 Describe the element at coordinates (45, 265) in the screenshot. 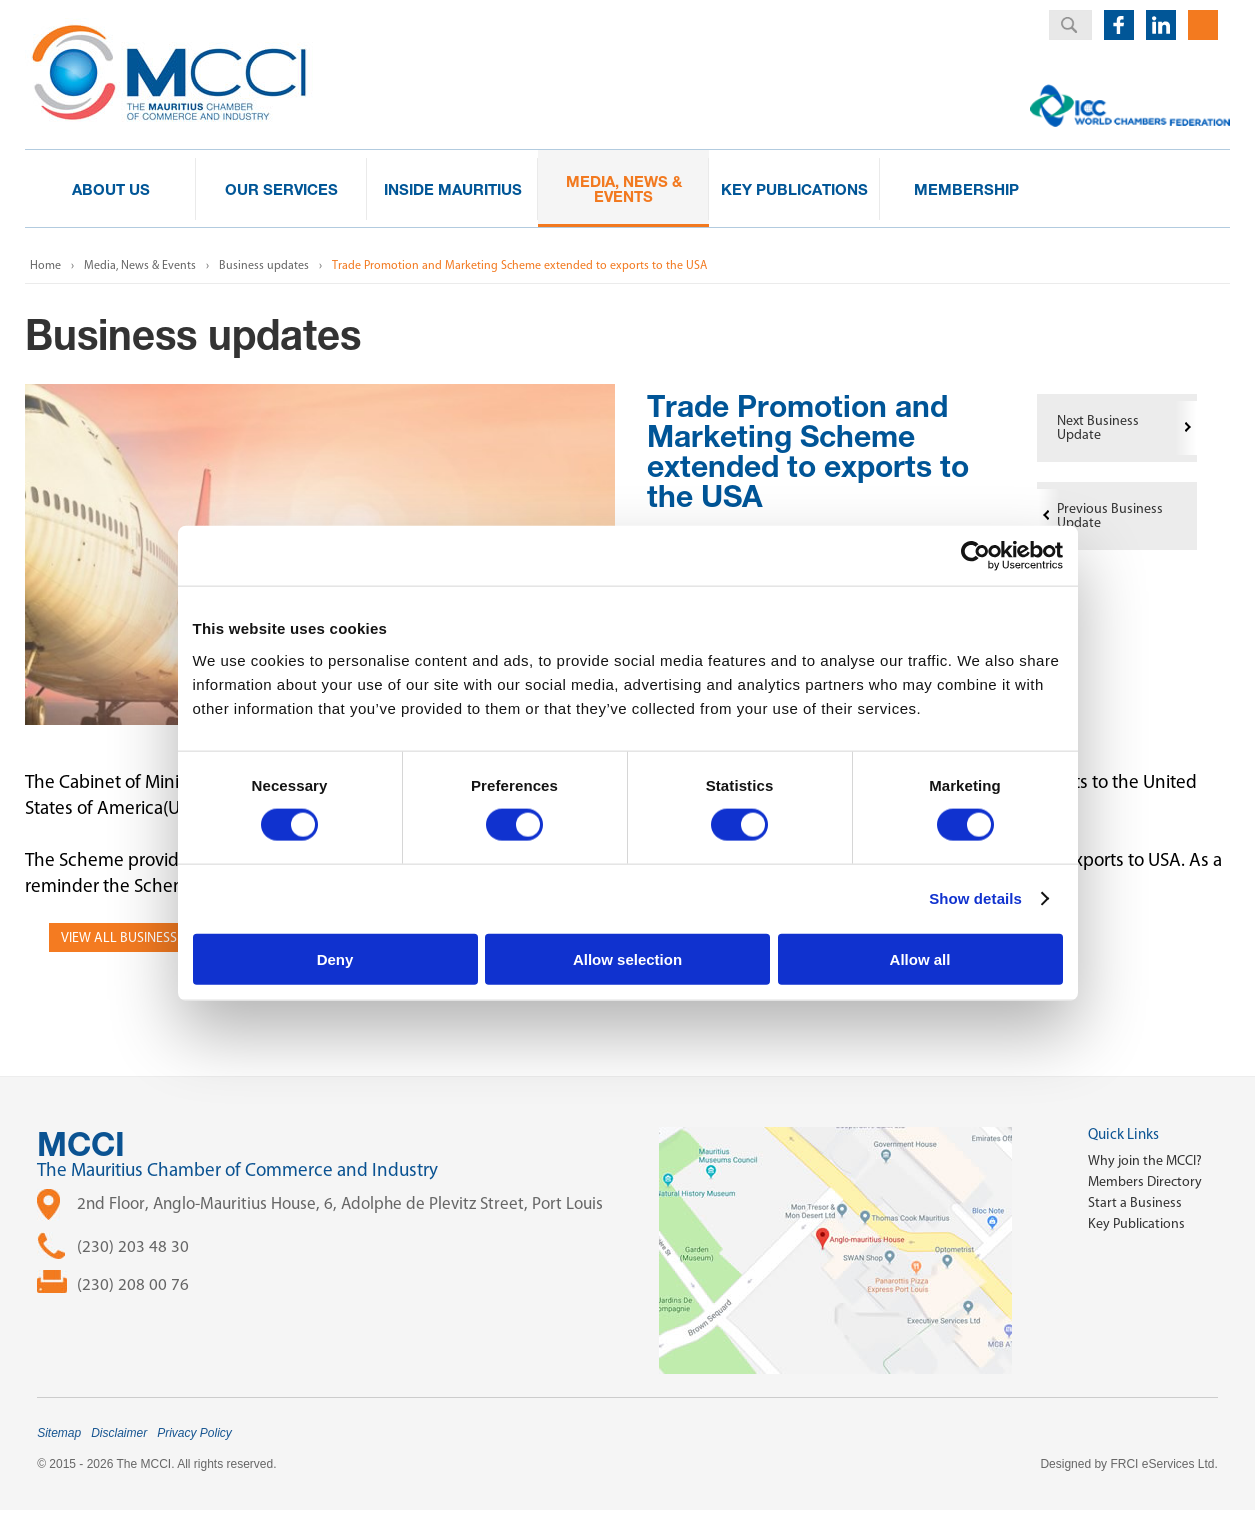

I see `Home` at that location.